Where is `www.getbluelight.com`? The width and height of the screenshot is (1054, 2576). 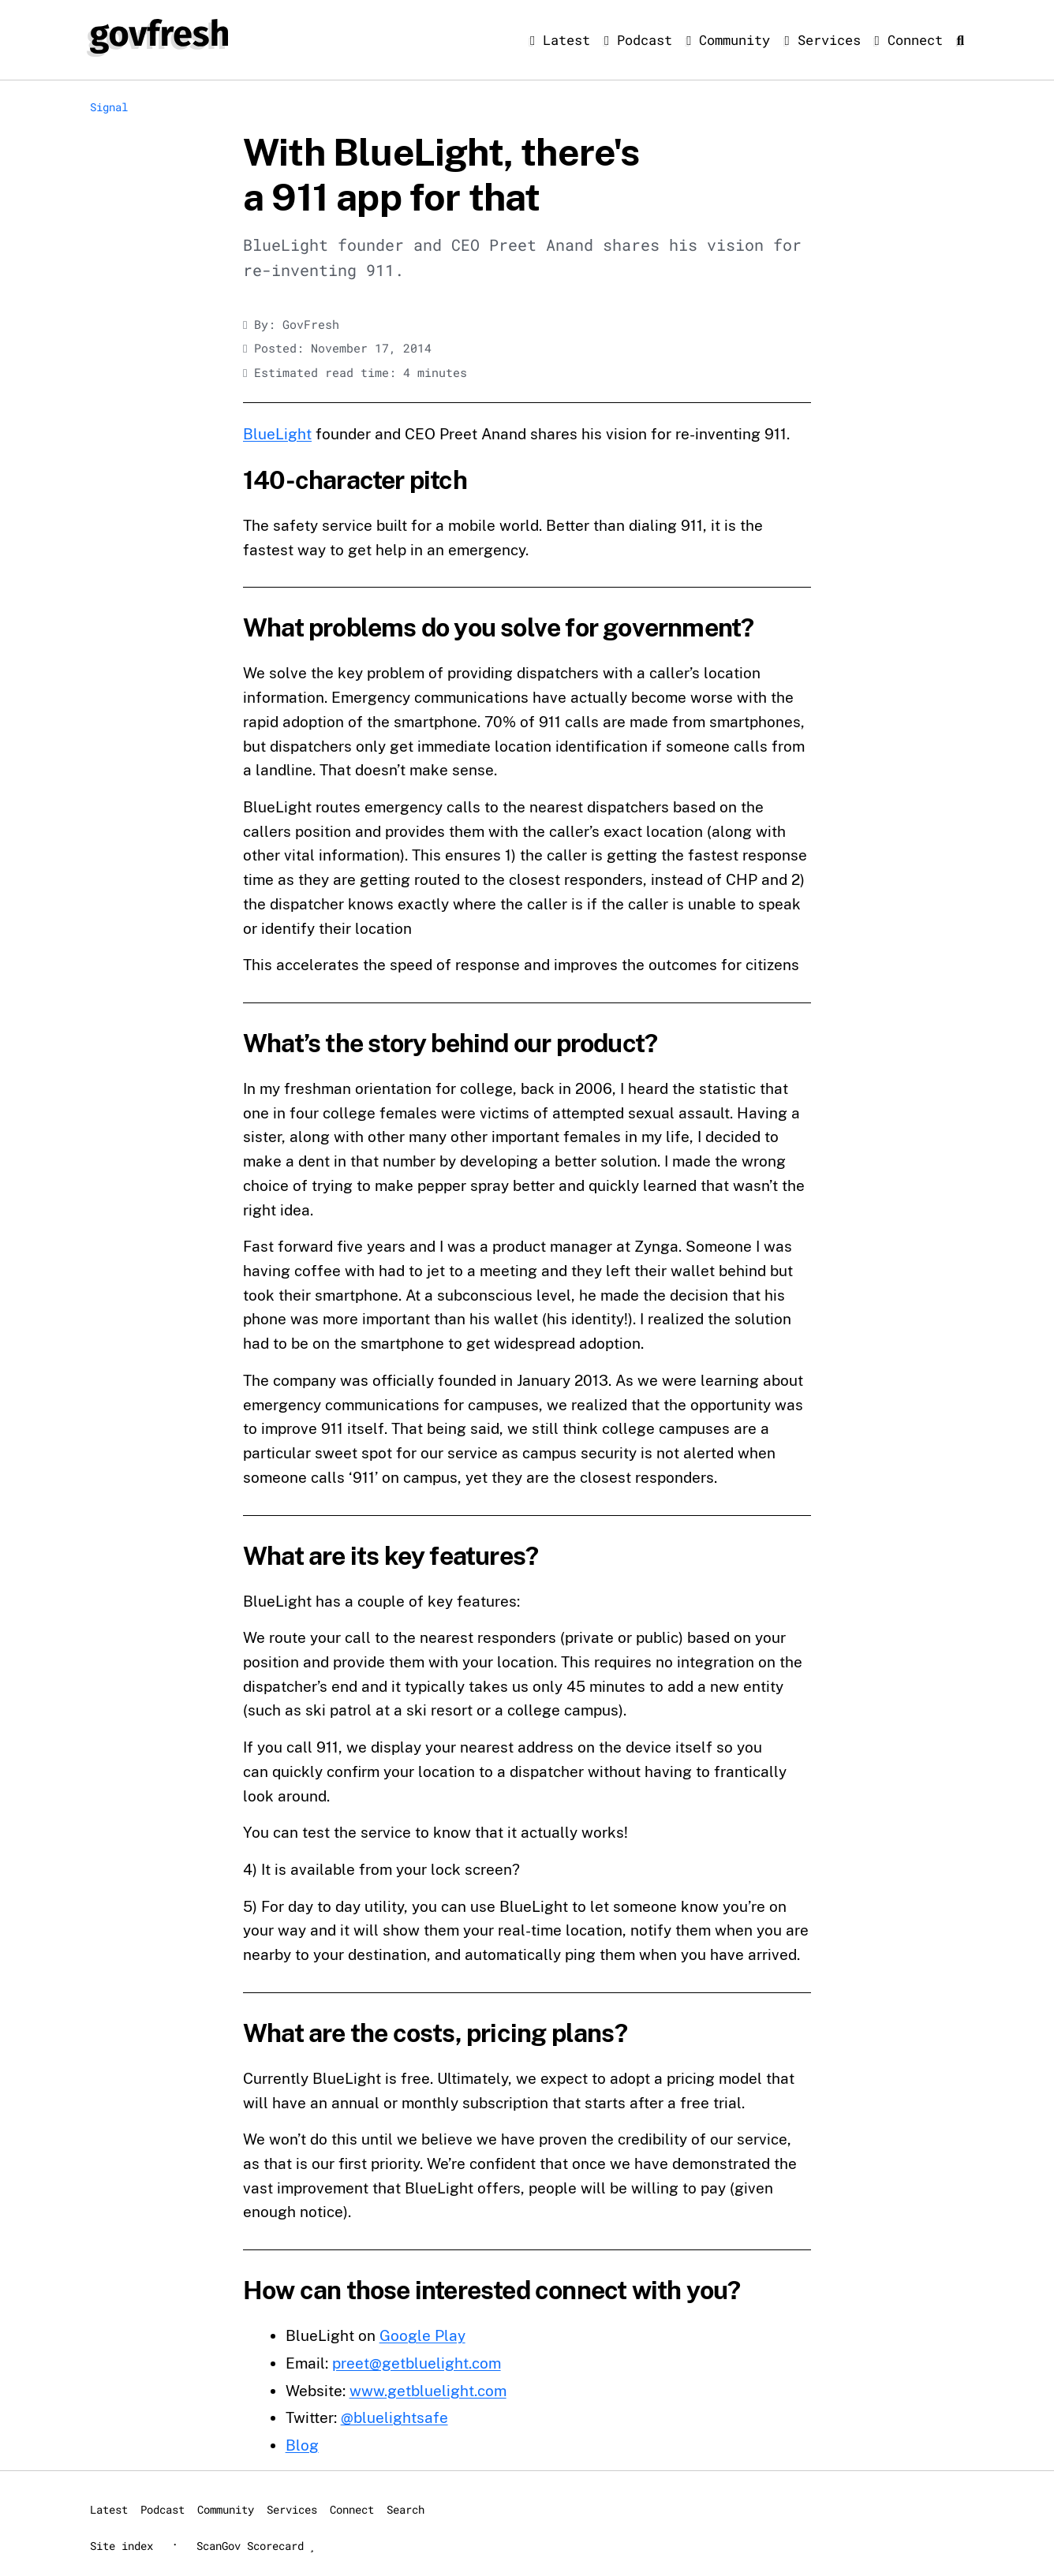 www.getbluelight.com is located at coordinates (427, 2390).